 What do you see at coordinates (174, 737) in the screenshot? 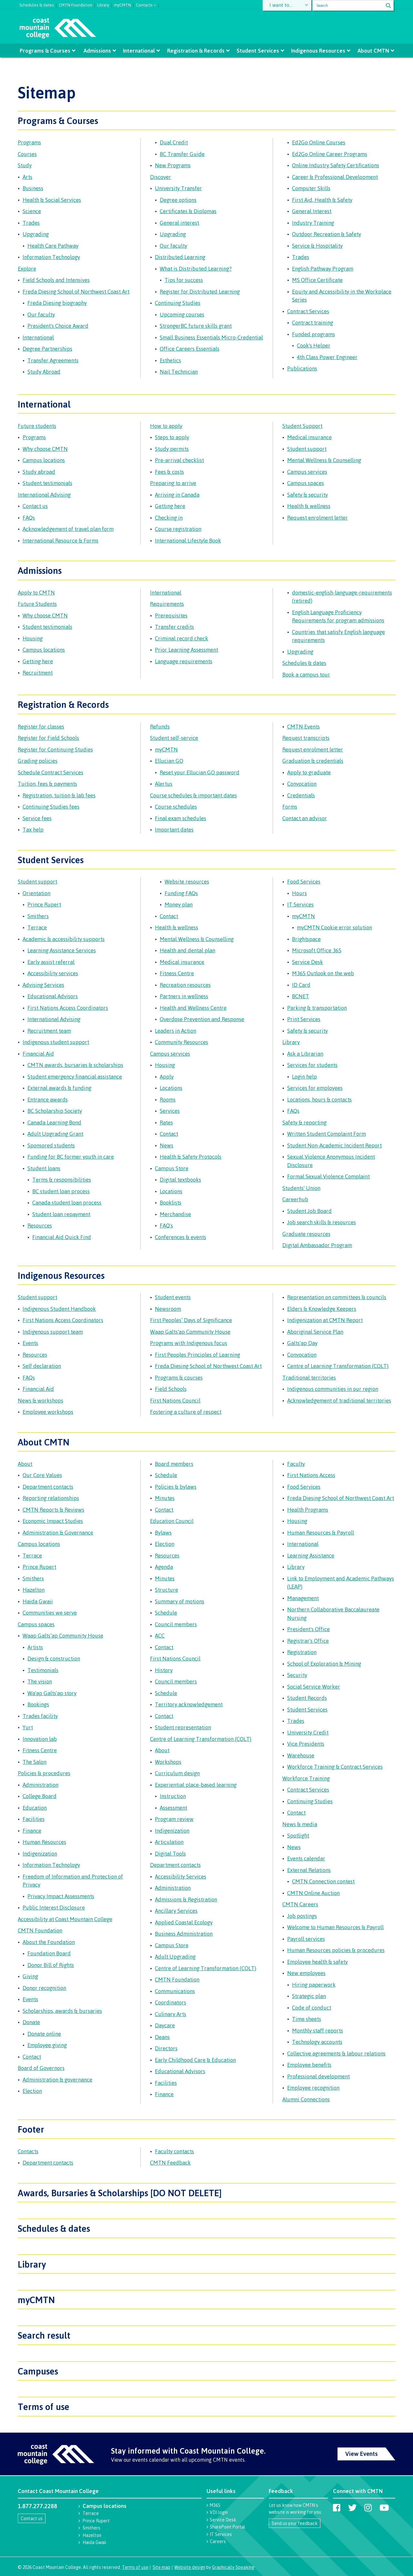
I see `Student self-service` at bounding box center [174, 737].